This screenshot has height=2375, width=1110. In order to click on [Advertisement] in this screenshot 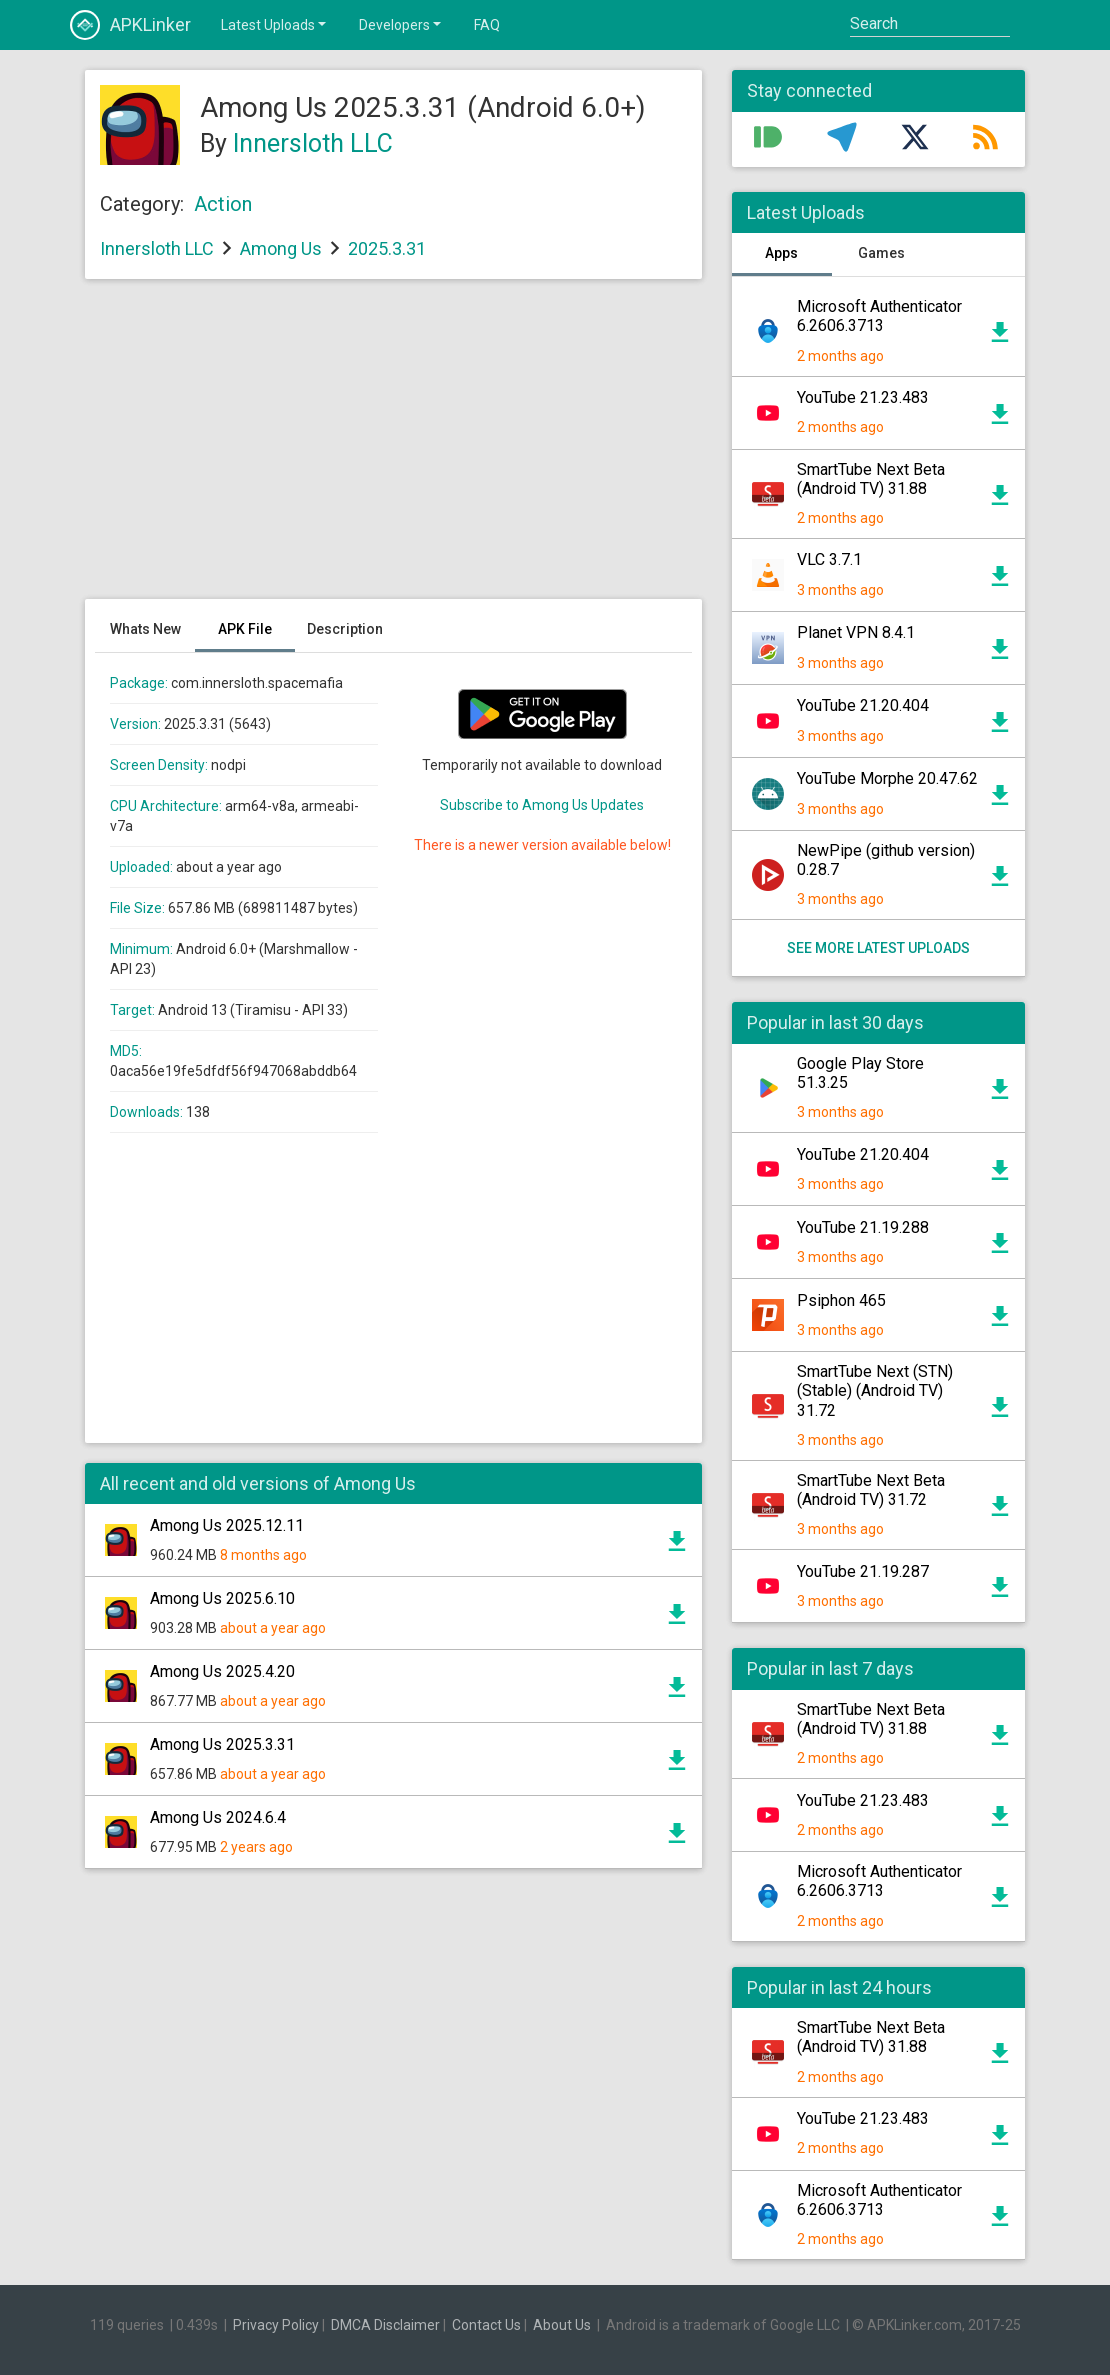, I will do `click(393, 449)`.